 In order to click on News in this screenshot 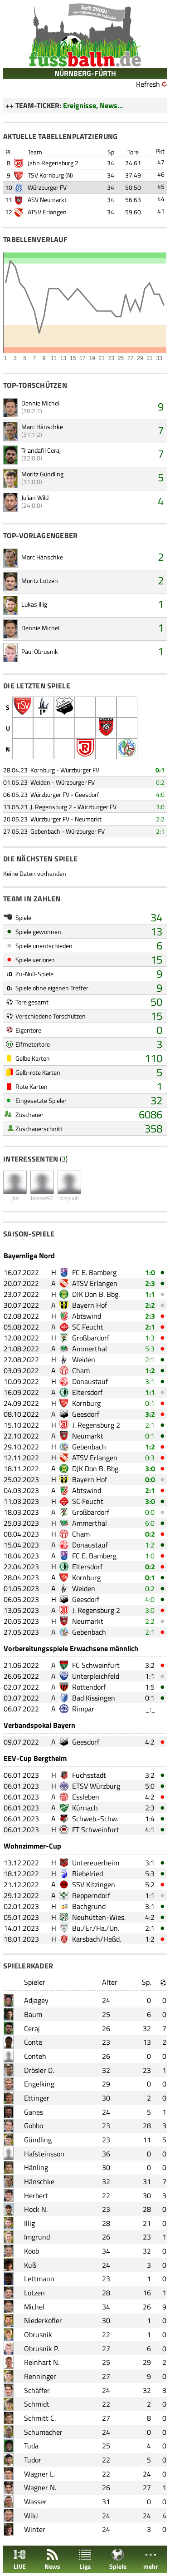, I will do `click(52, 2559)`.